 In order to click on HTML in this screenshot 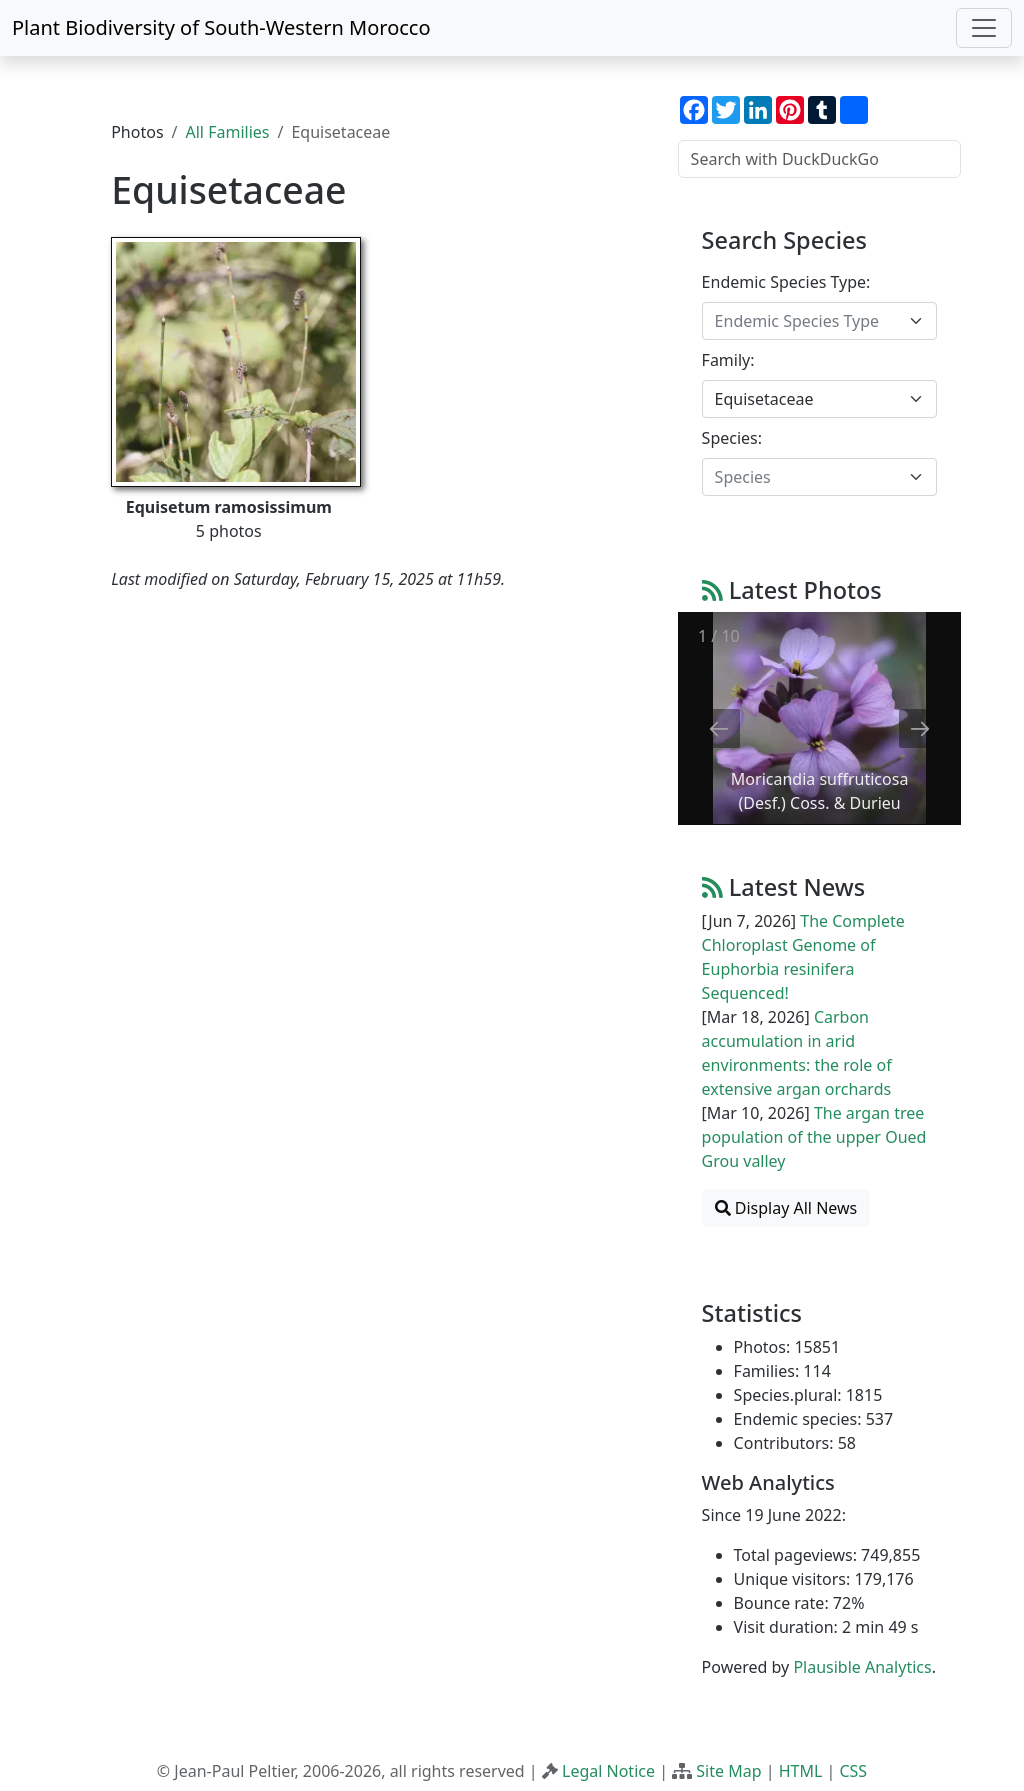, I will do `click(801, 1771)`.